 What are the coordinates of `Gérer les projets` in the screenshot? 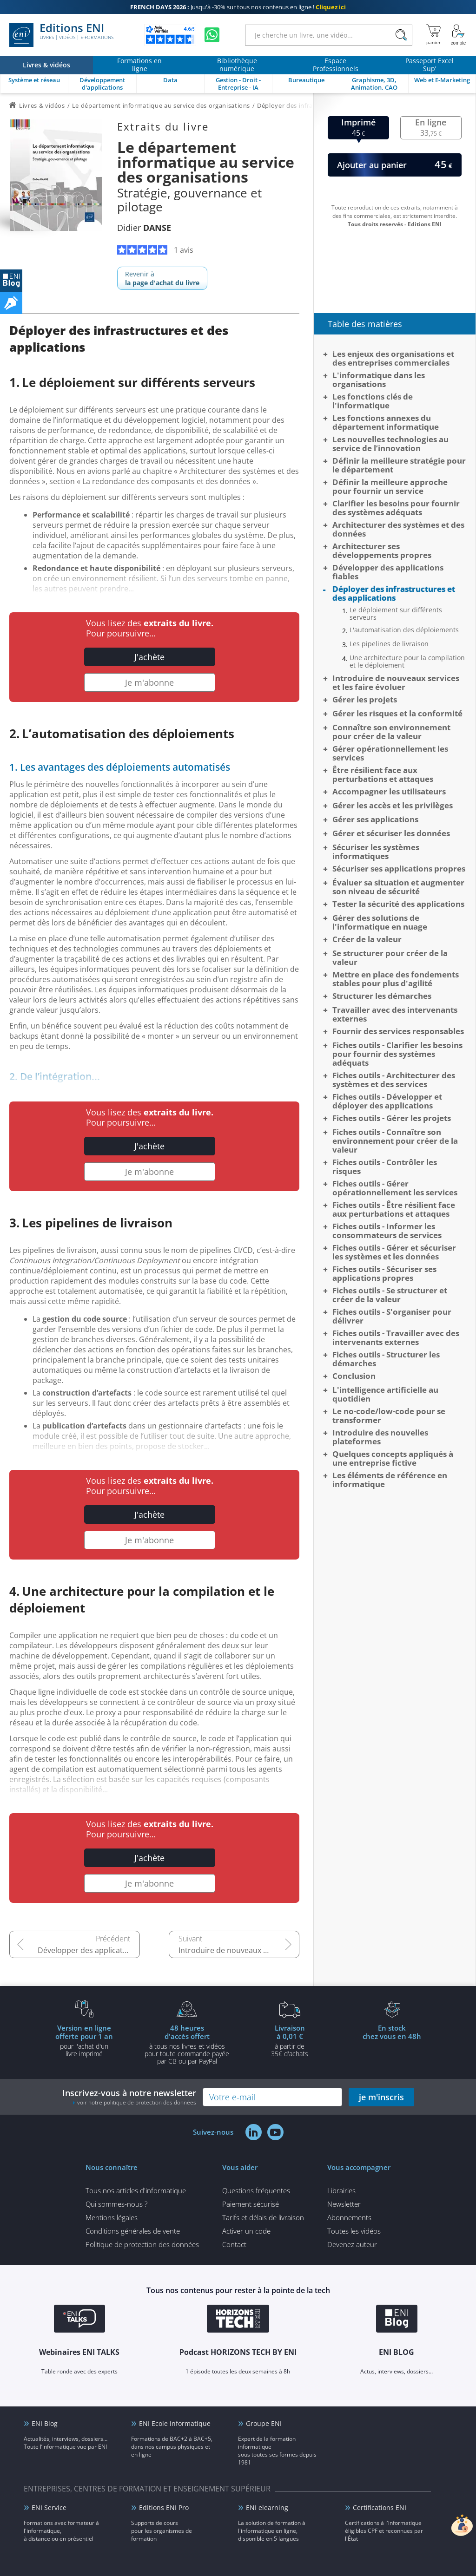 It's located at (364, 699).